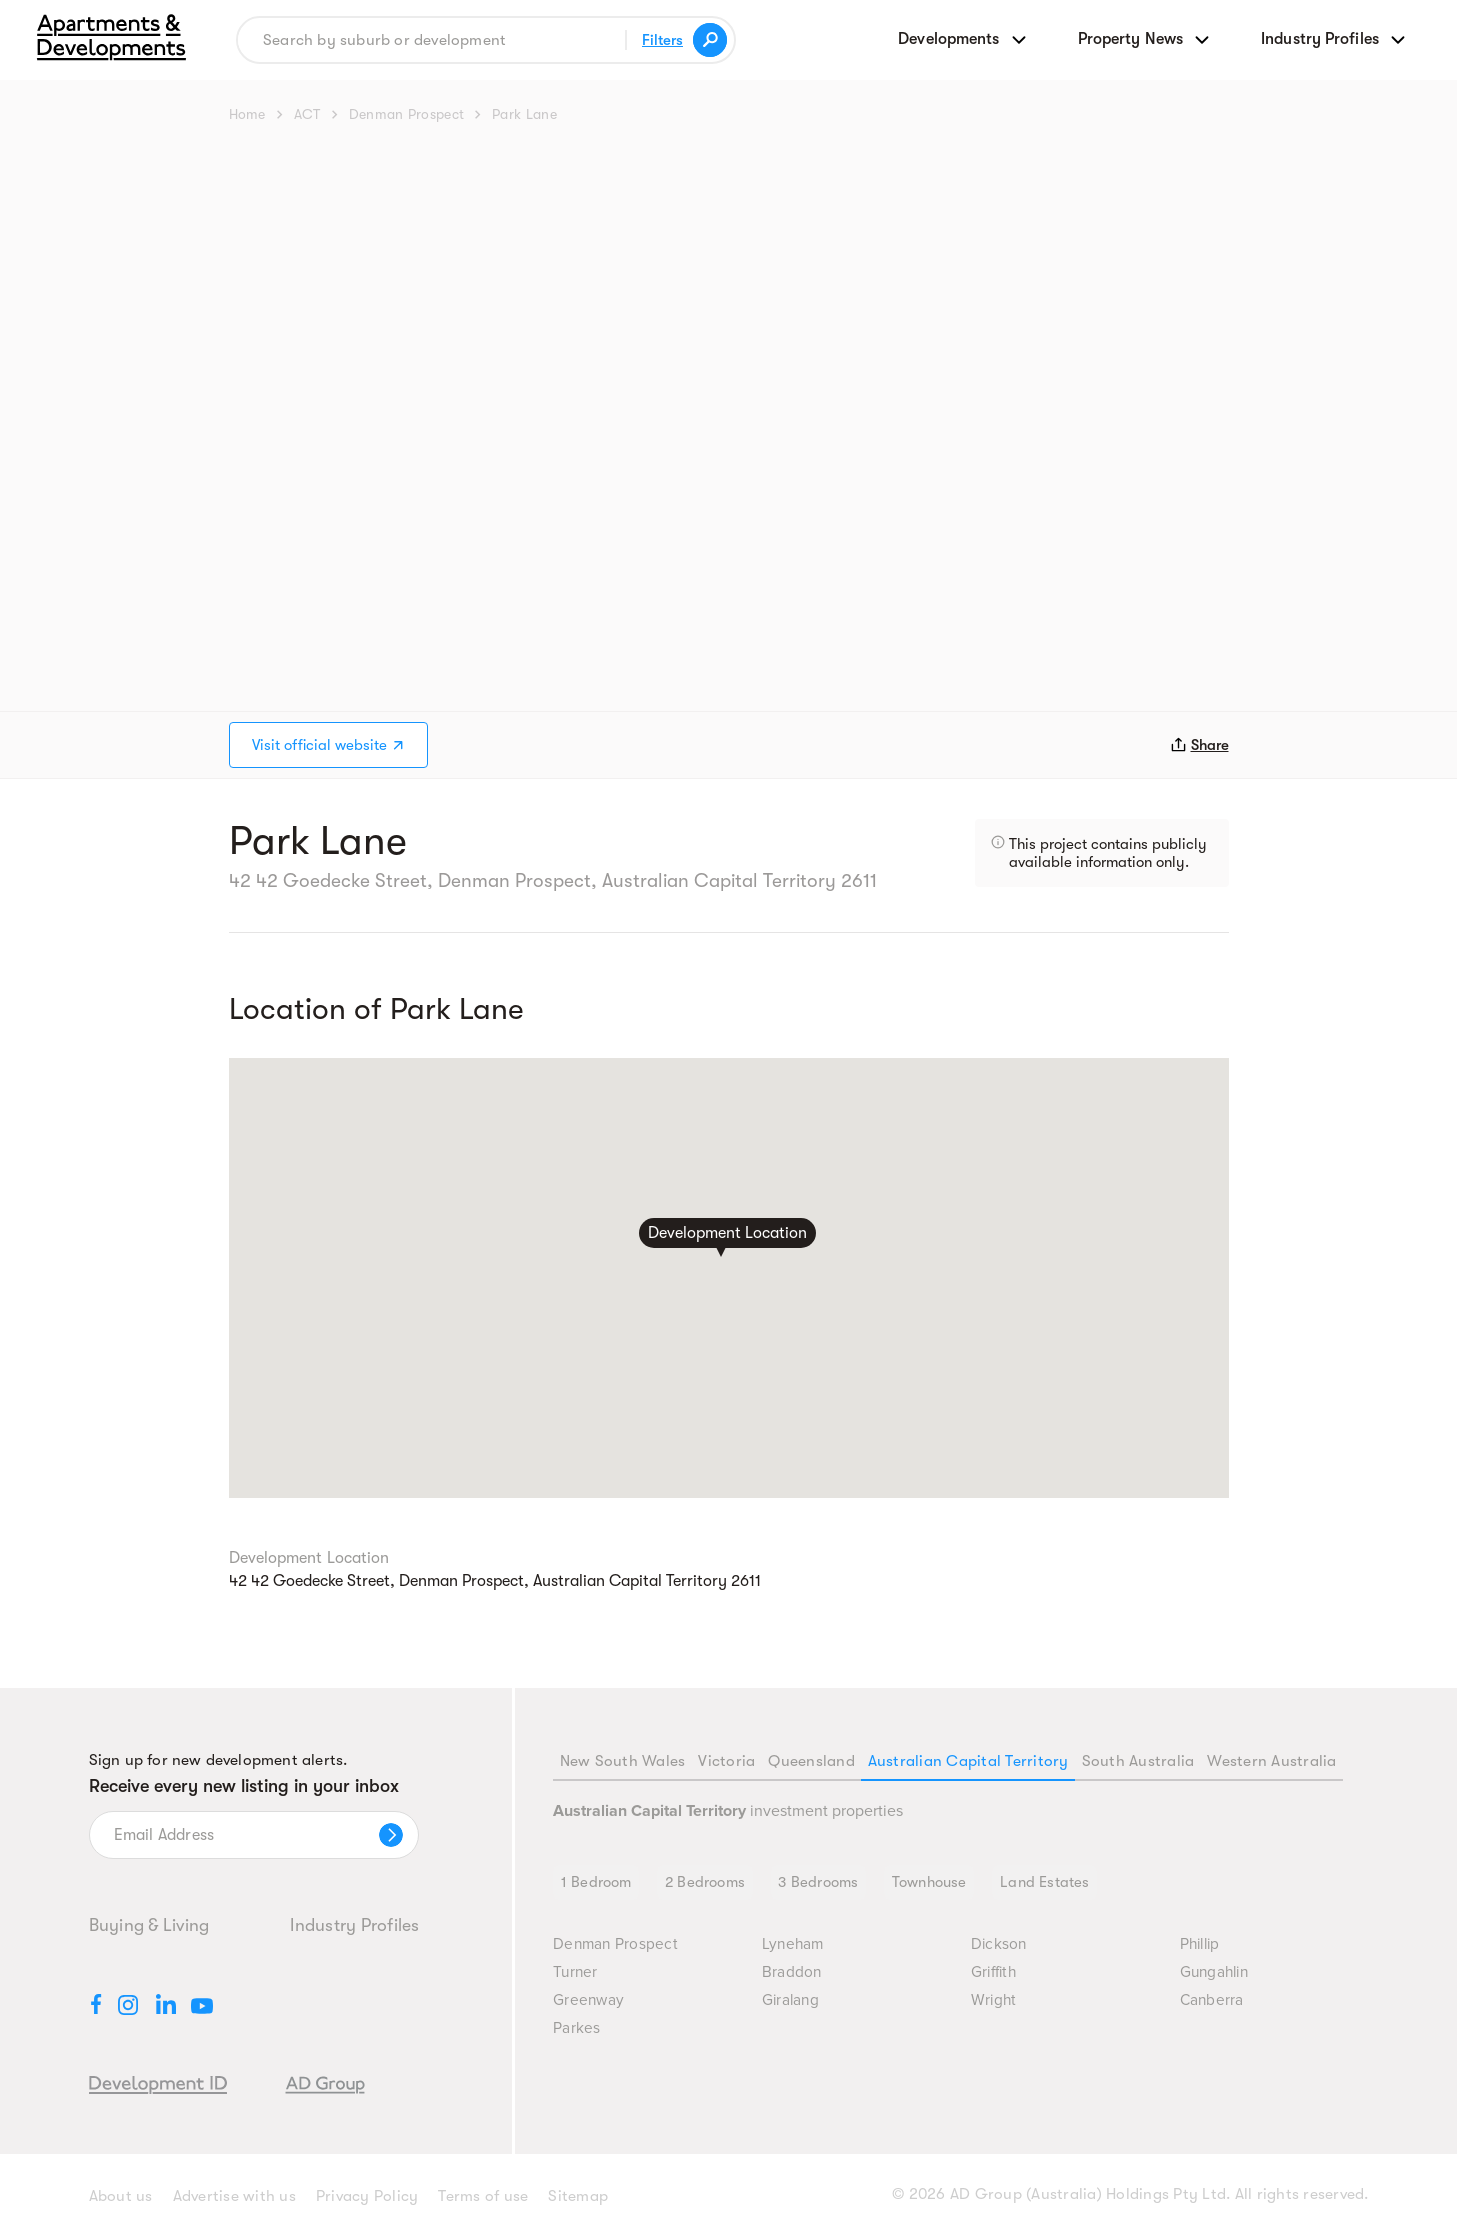  I want to click on Townhouse, so click(932, 1883).